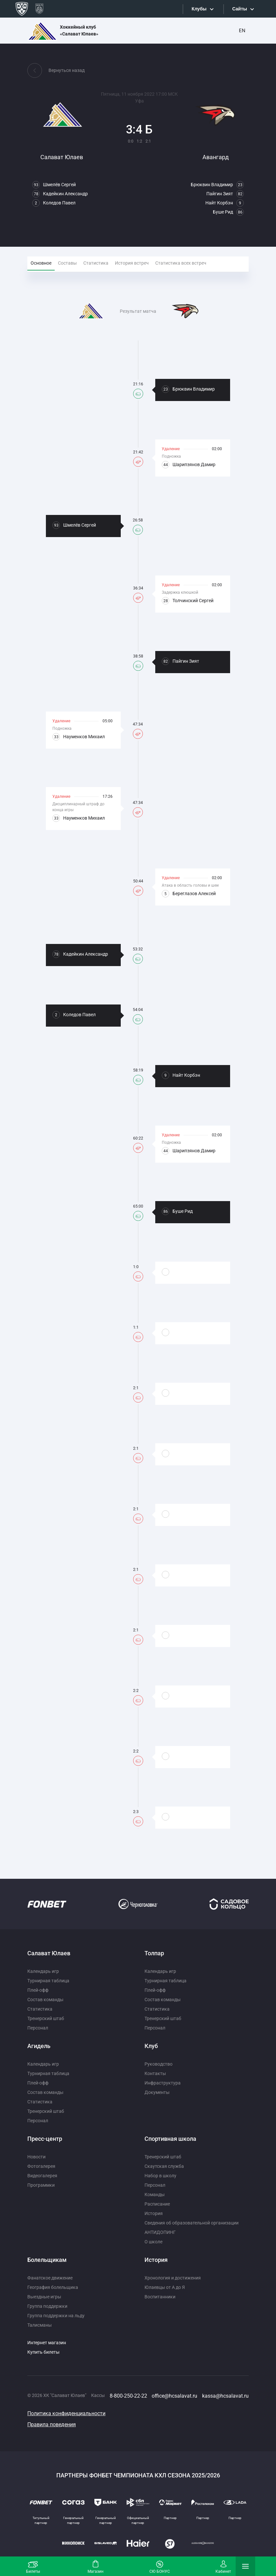  I want to click on Набор в школу, so click(160, 2175).